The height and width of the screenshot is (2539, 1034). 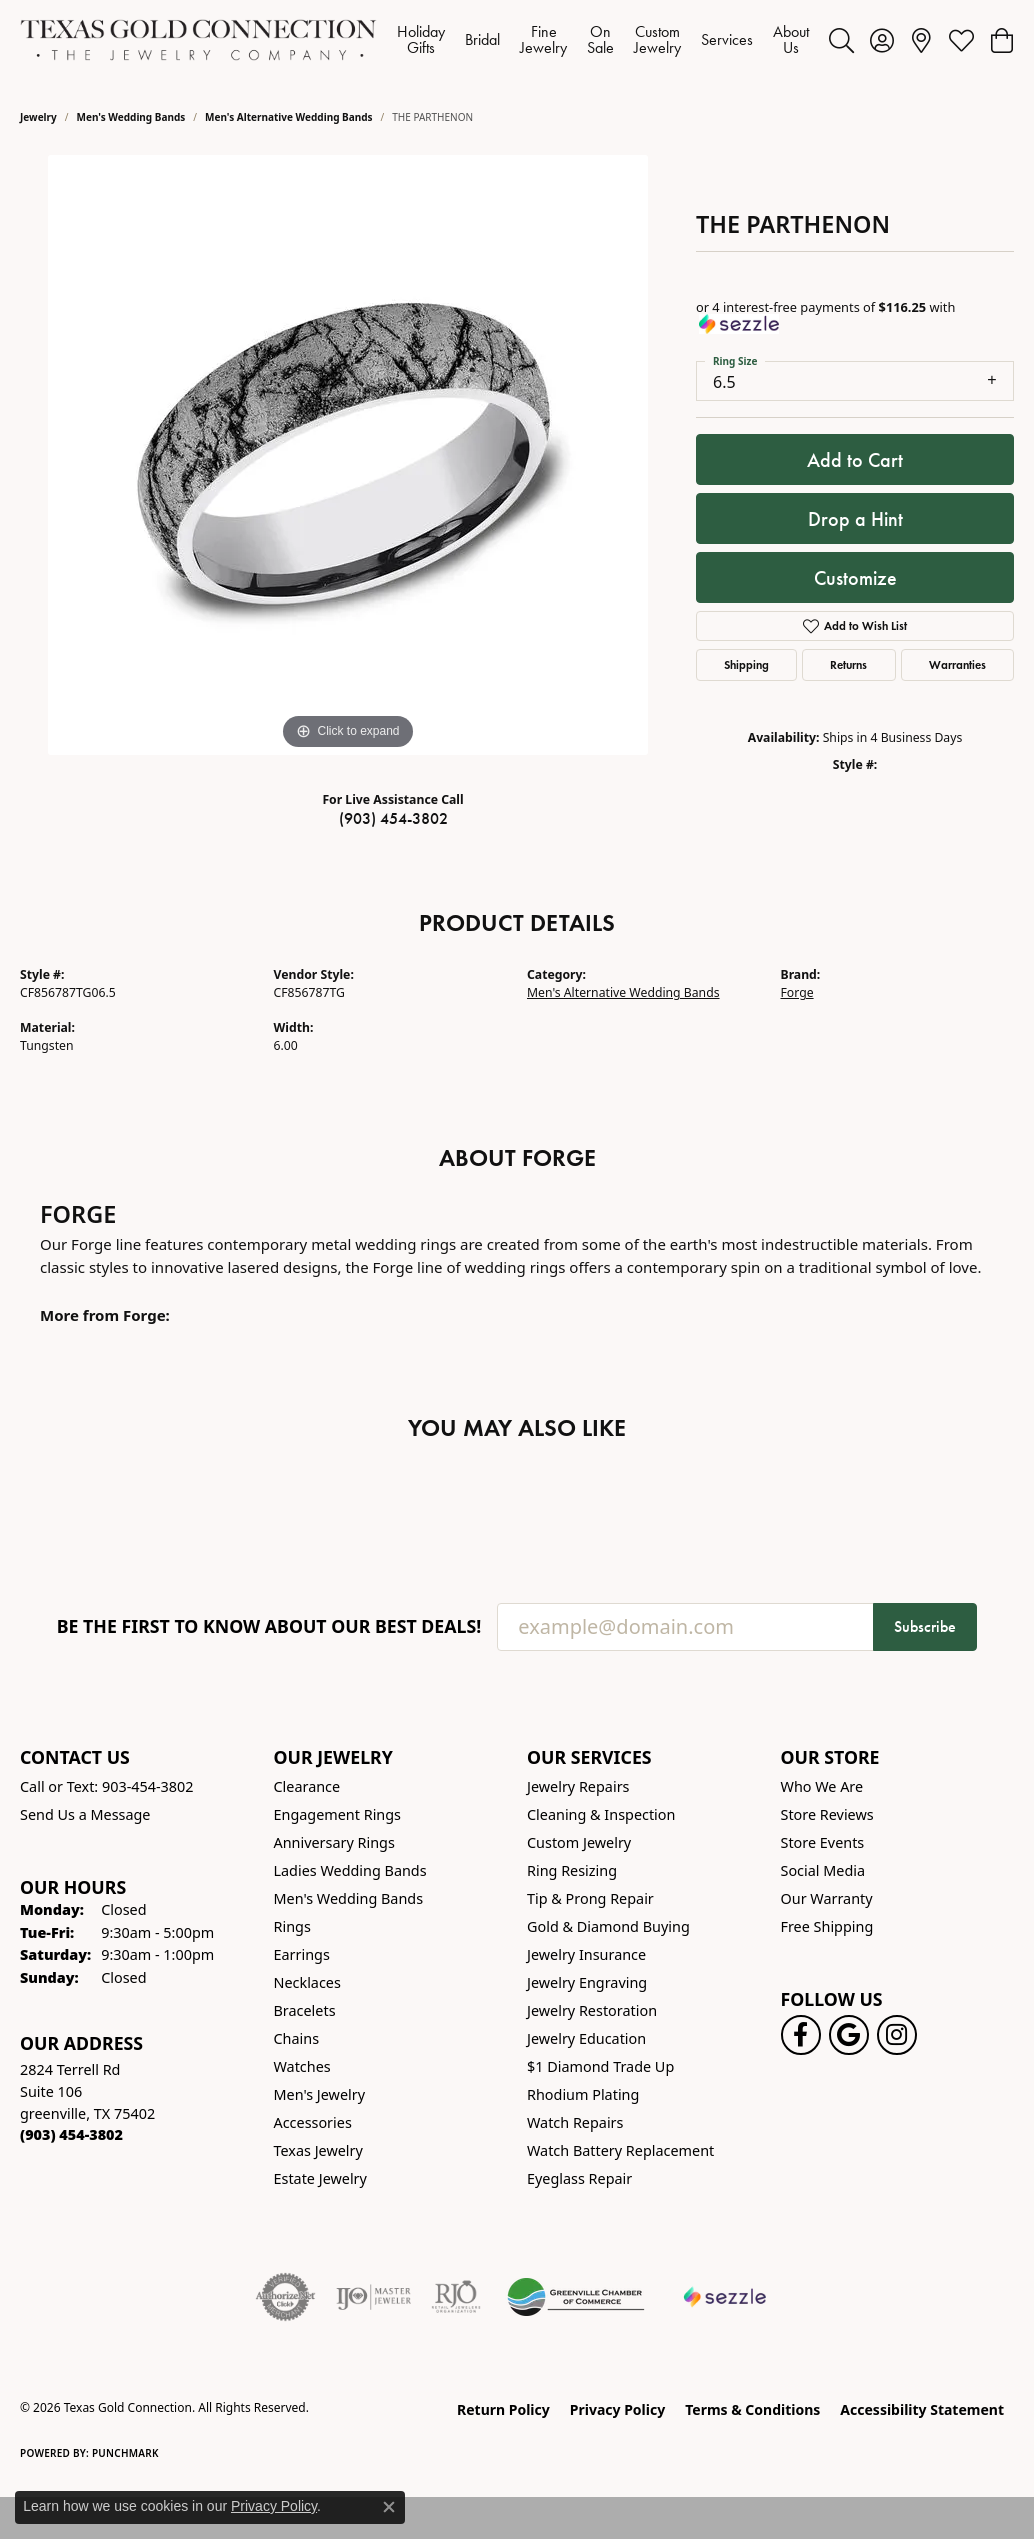 What do you see at coordinates (725, 2297) in the screenshot?
I see `[Sezzle Online Financing]` at bounding box center [725, 2297].